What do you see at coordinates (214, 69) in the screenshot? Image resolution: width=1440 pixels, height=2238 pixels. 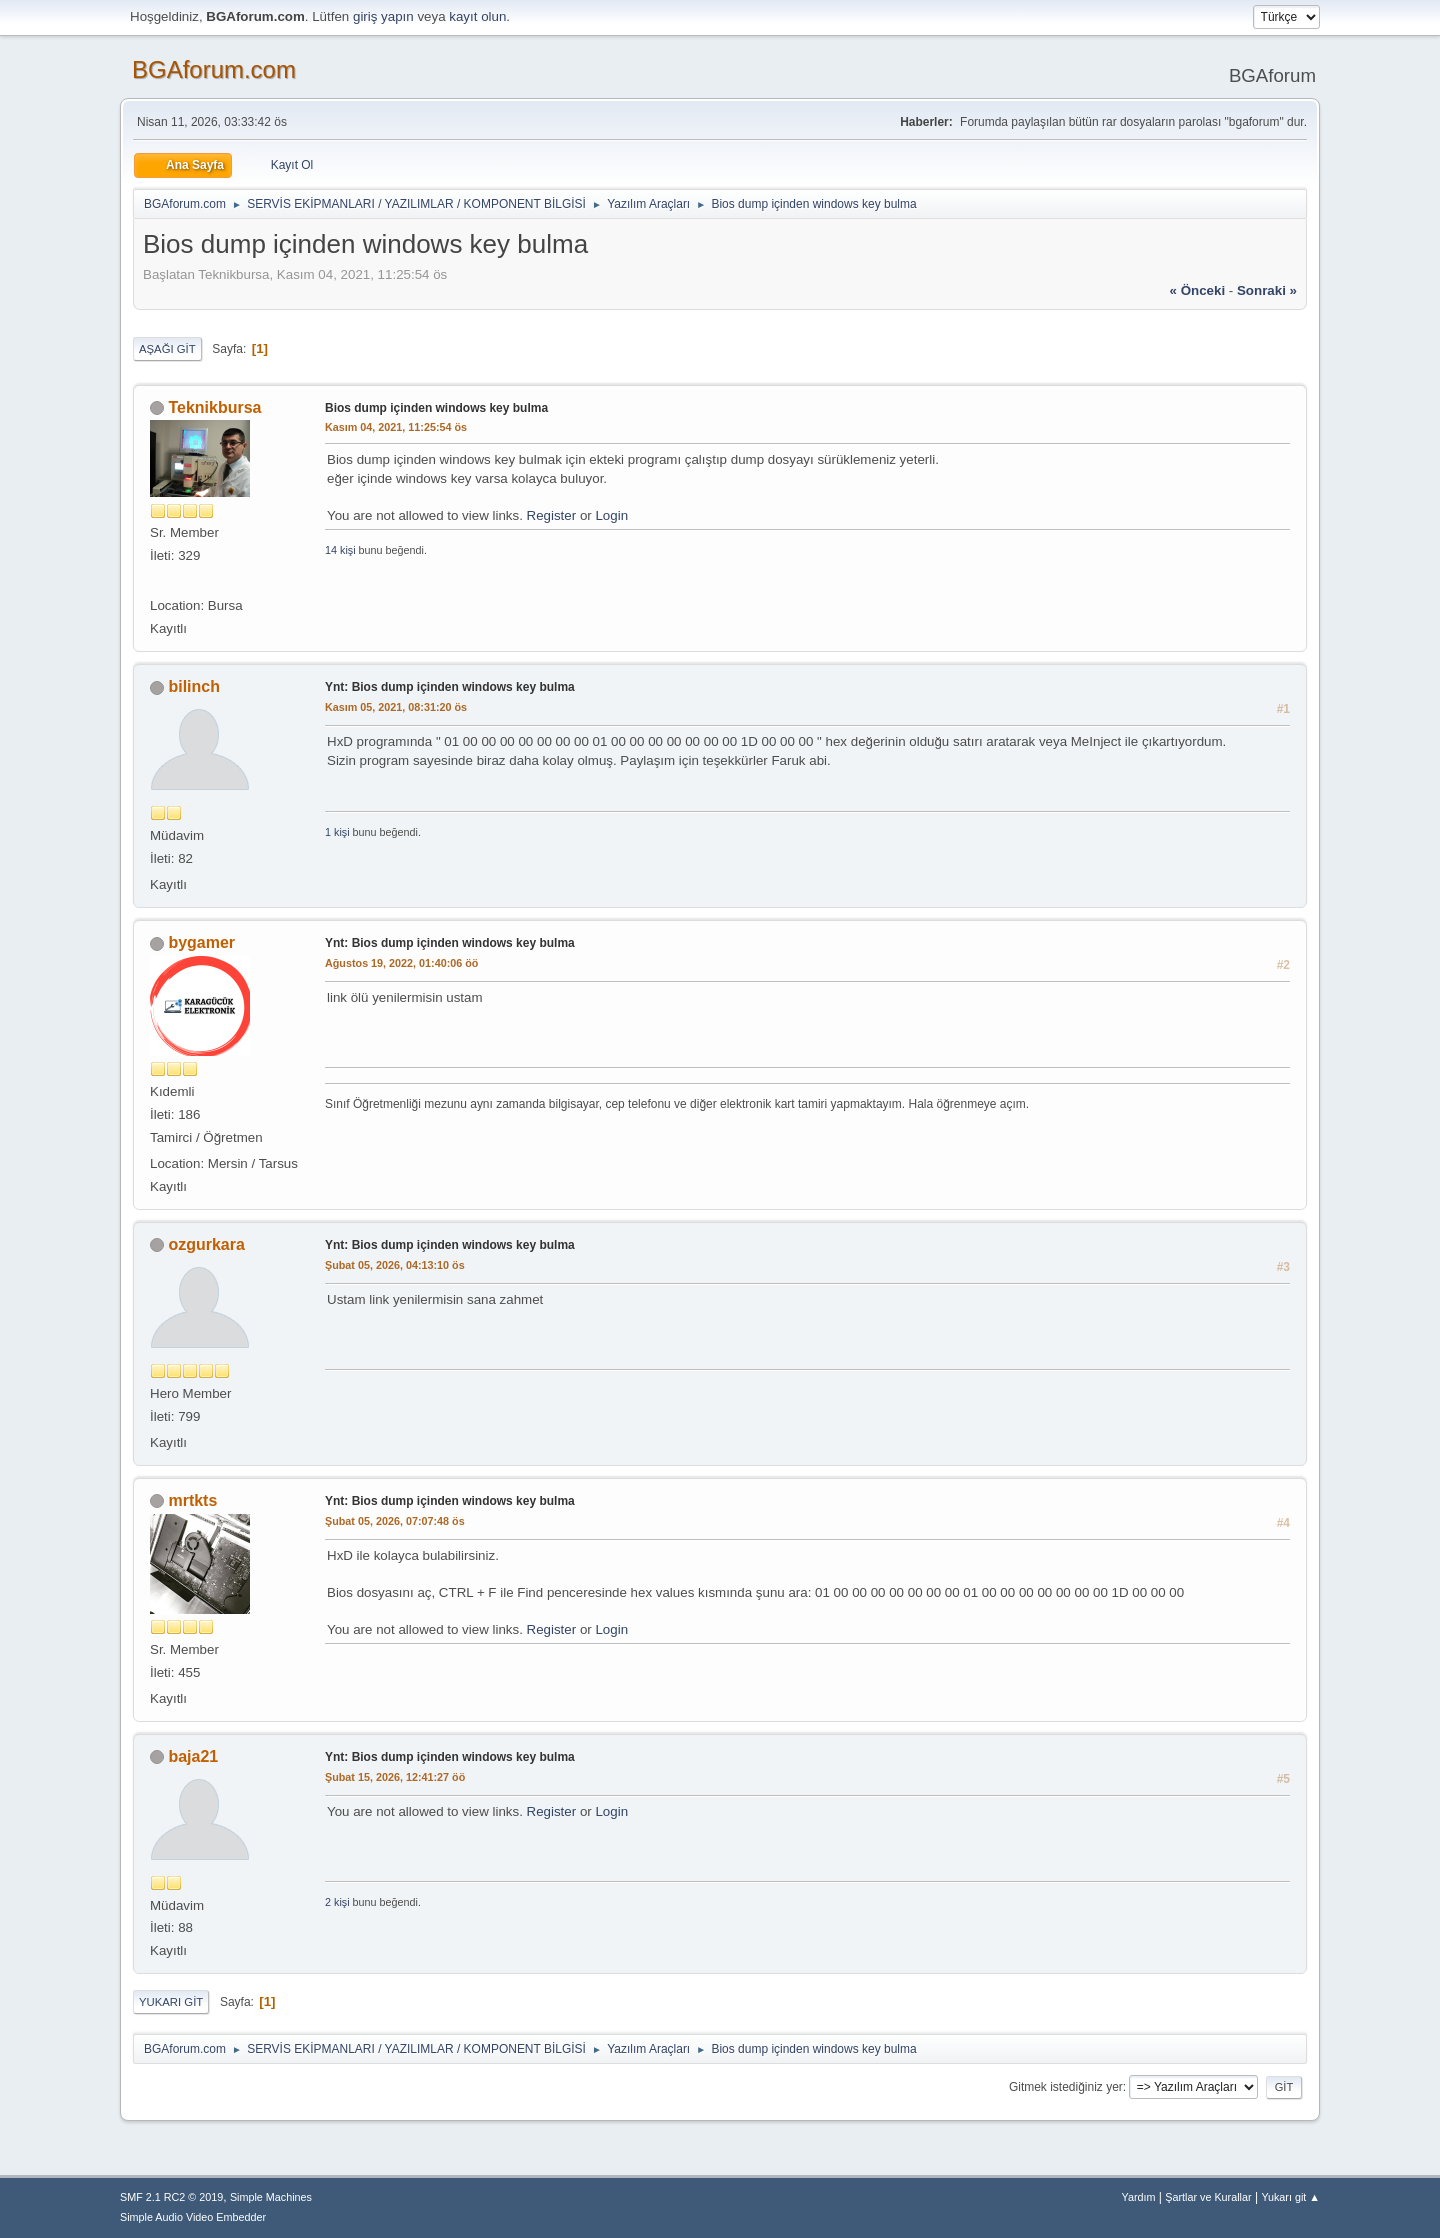 I see `BGAforum.com` at bounding box center [214, 69].